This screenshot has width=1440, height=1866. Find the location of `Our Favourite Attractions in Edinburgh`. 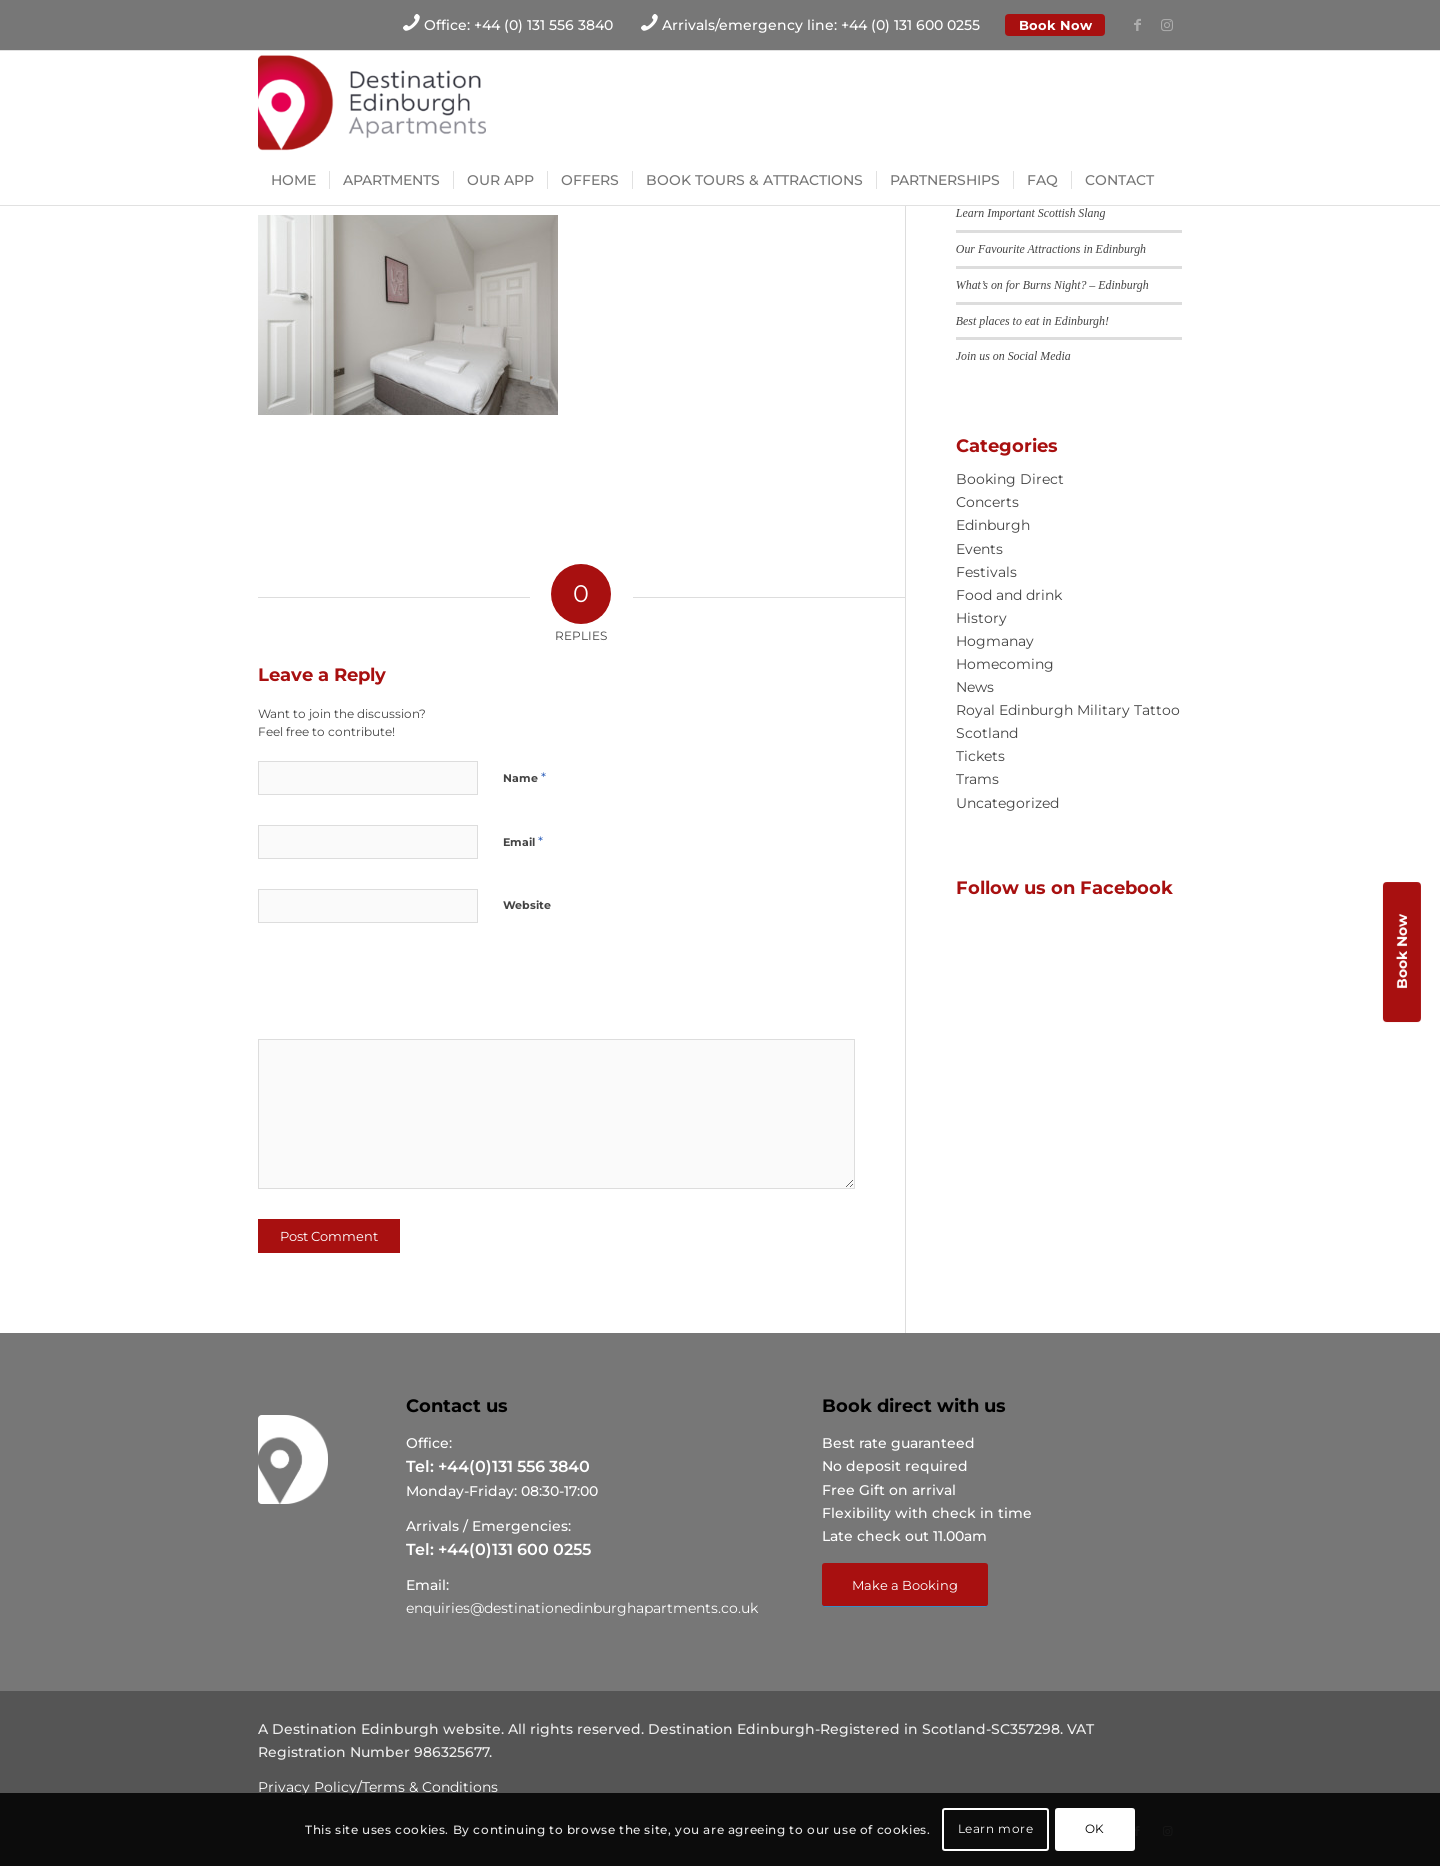

Our Favourite Attractions in Edinburgh is located at coordinates (1051, 249).